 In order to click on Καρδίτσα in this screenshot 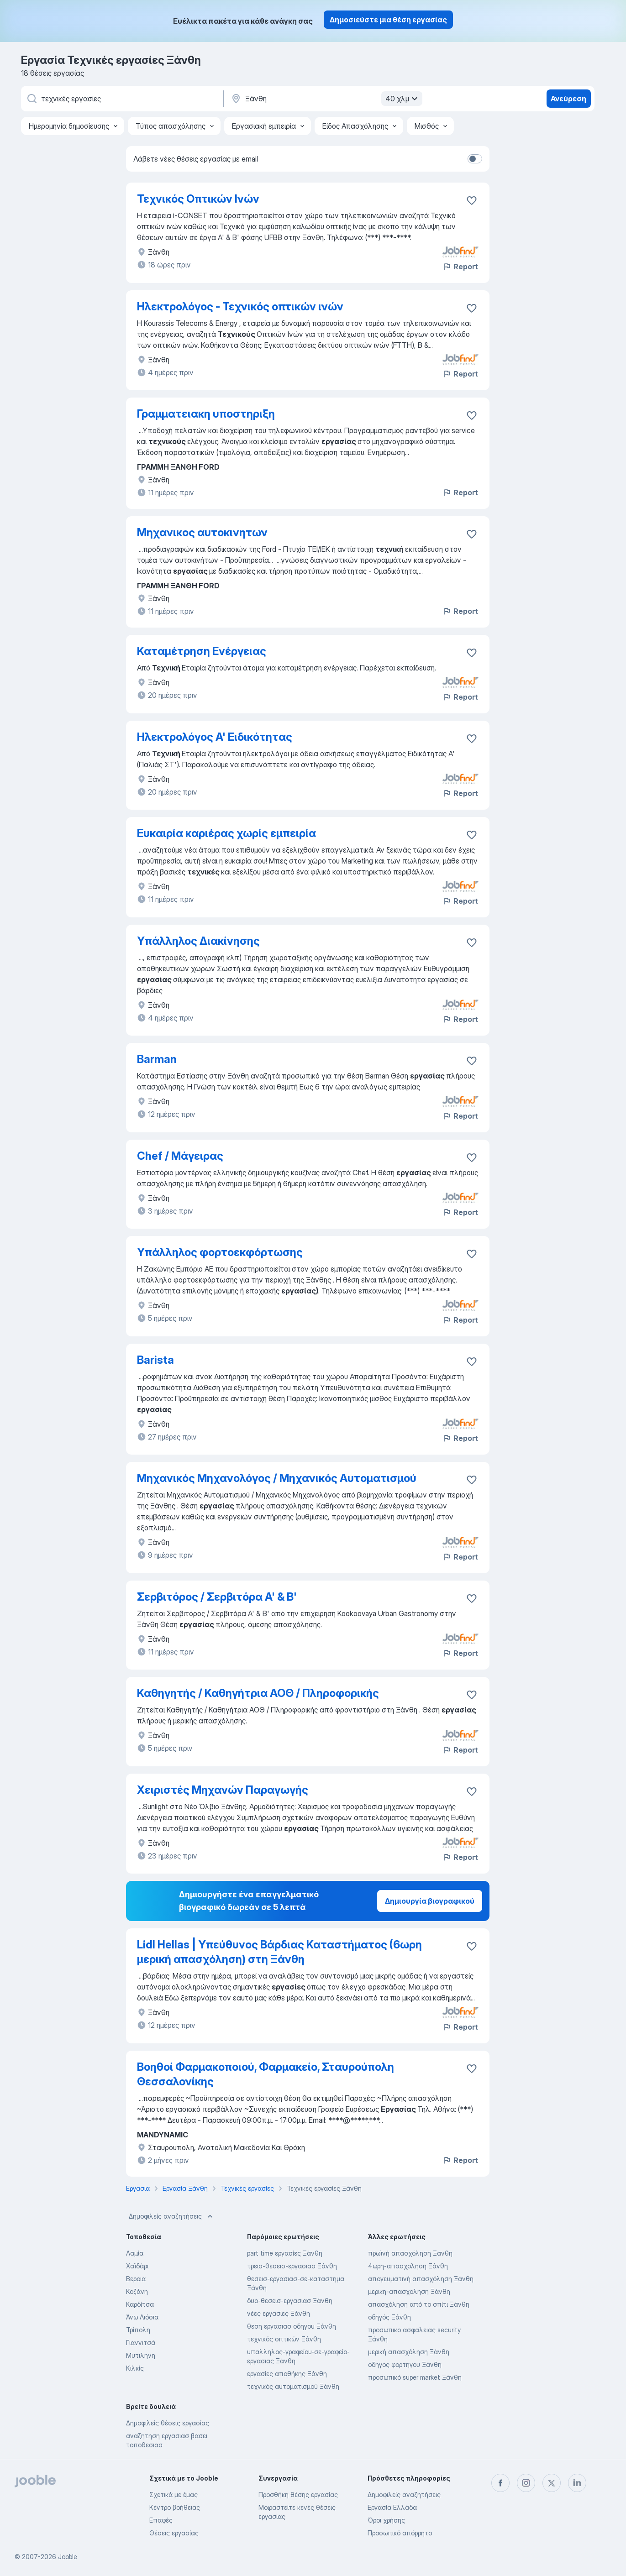, I will do `click(140, 2304)`.